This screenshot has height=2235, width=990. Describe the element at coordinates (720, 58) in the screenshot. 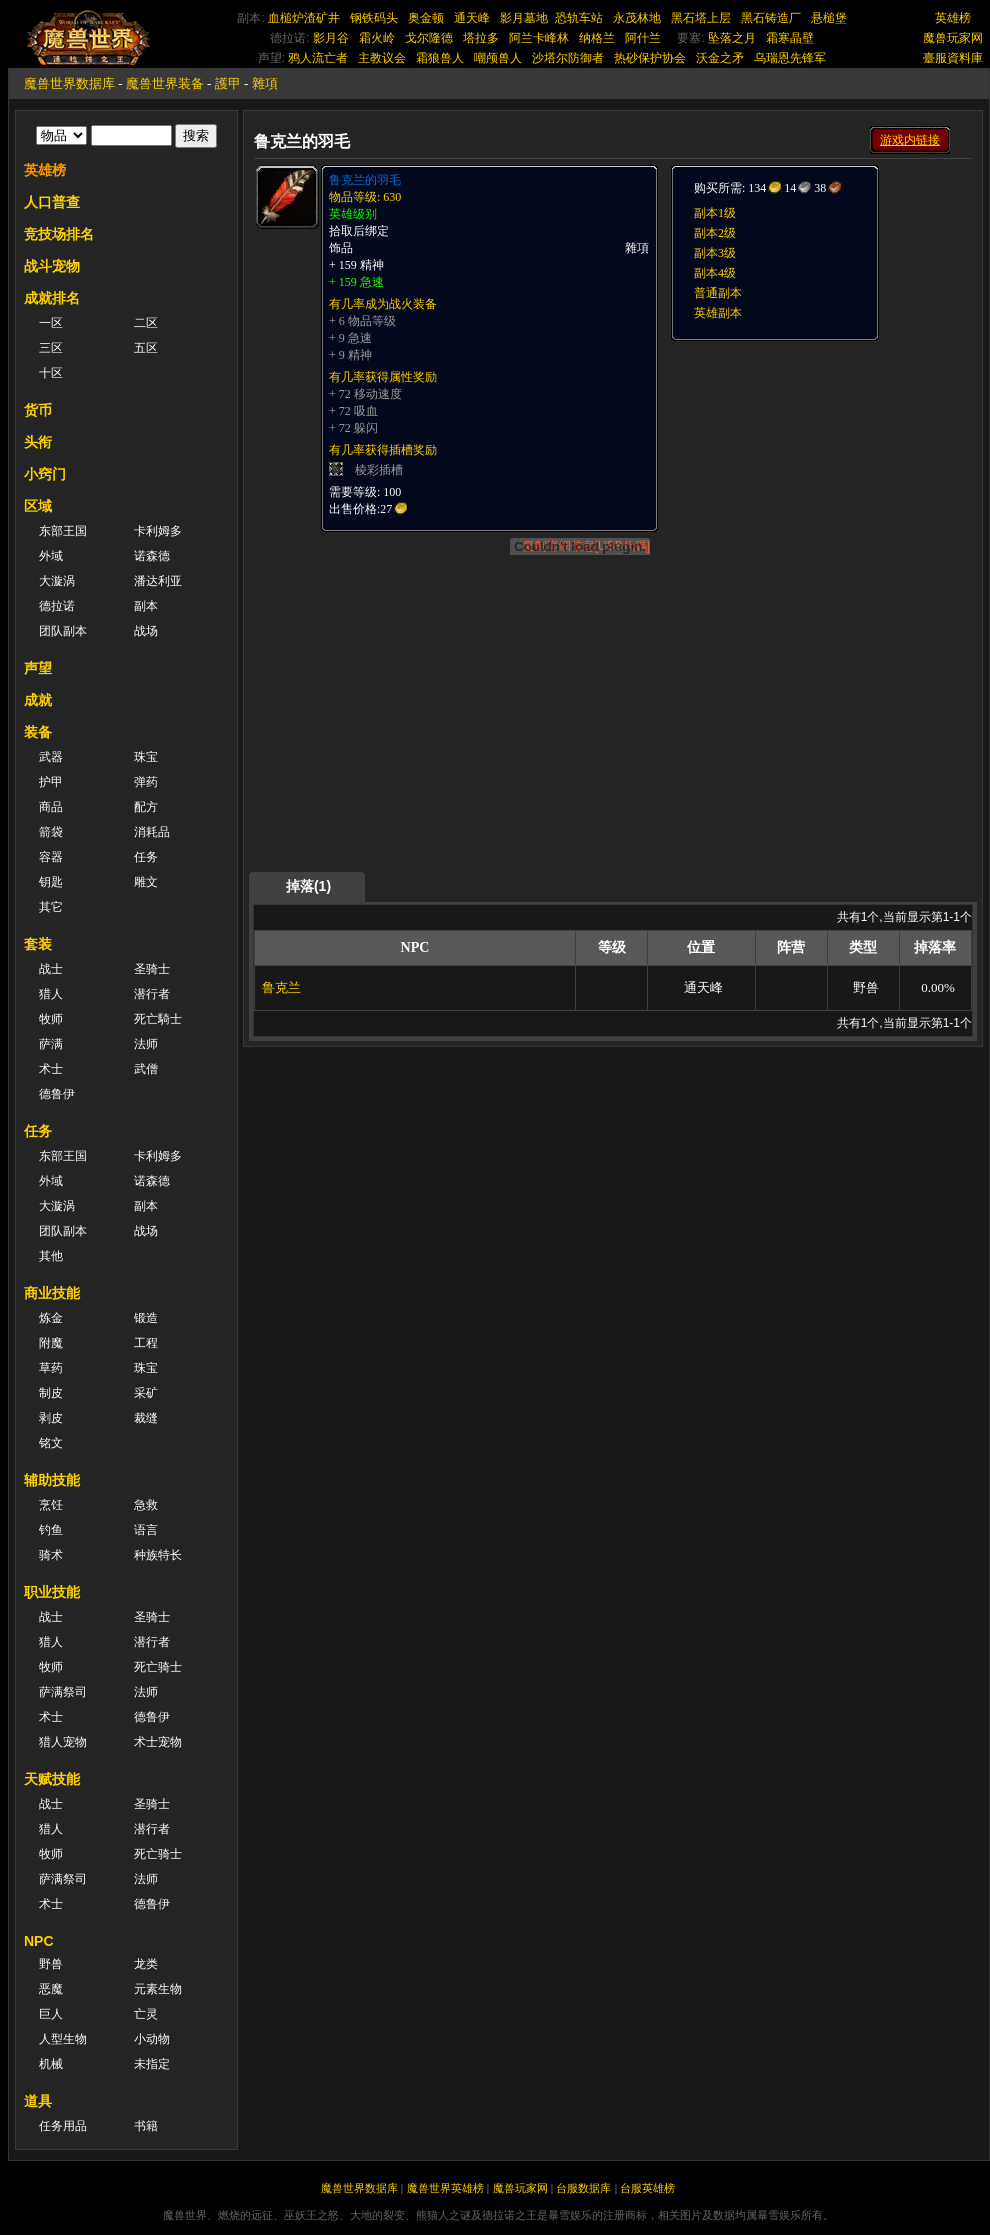

I see `沃金之矛` at that location.